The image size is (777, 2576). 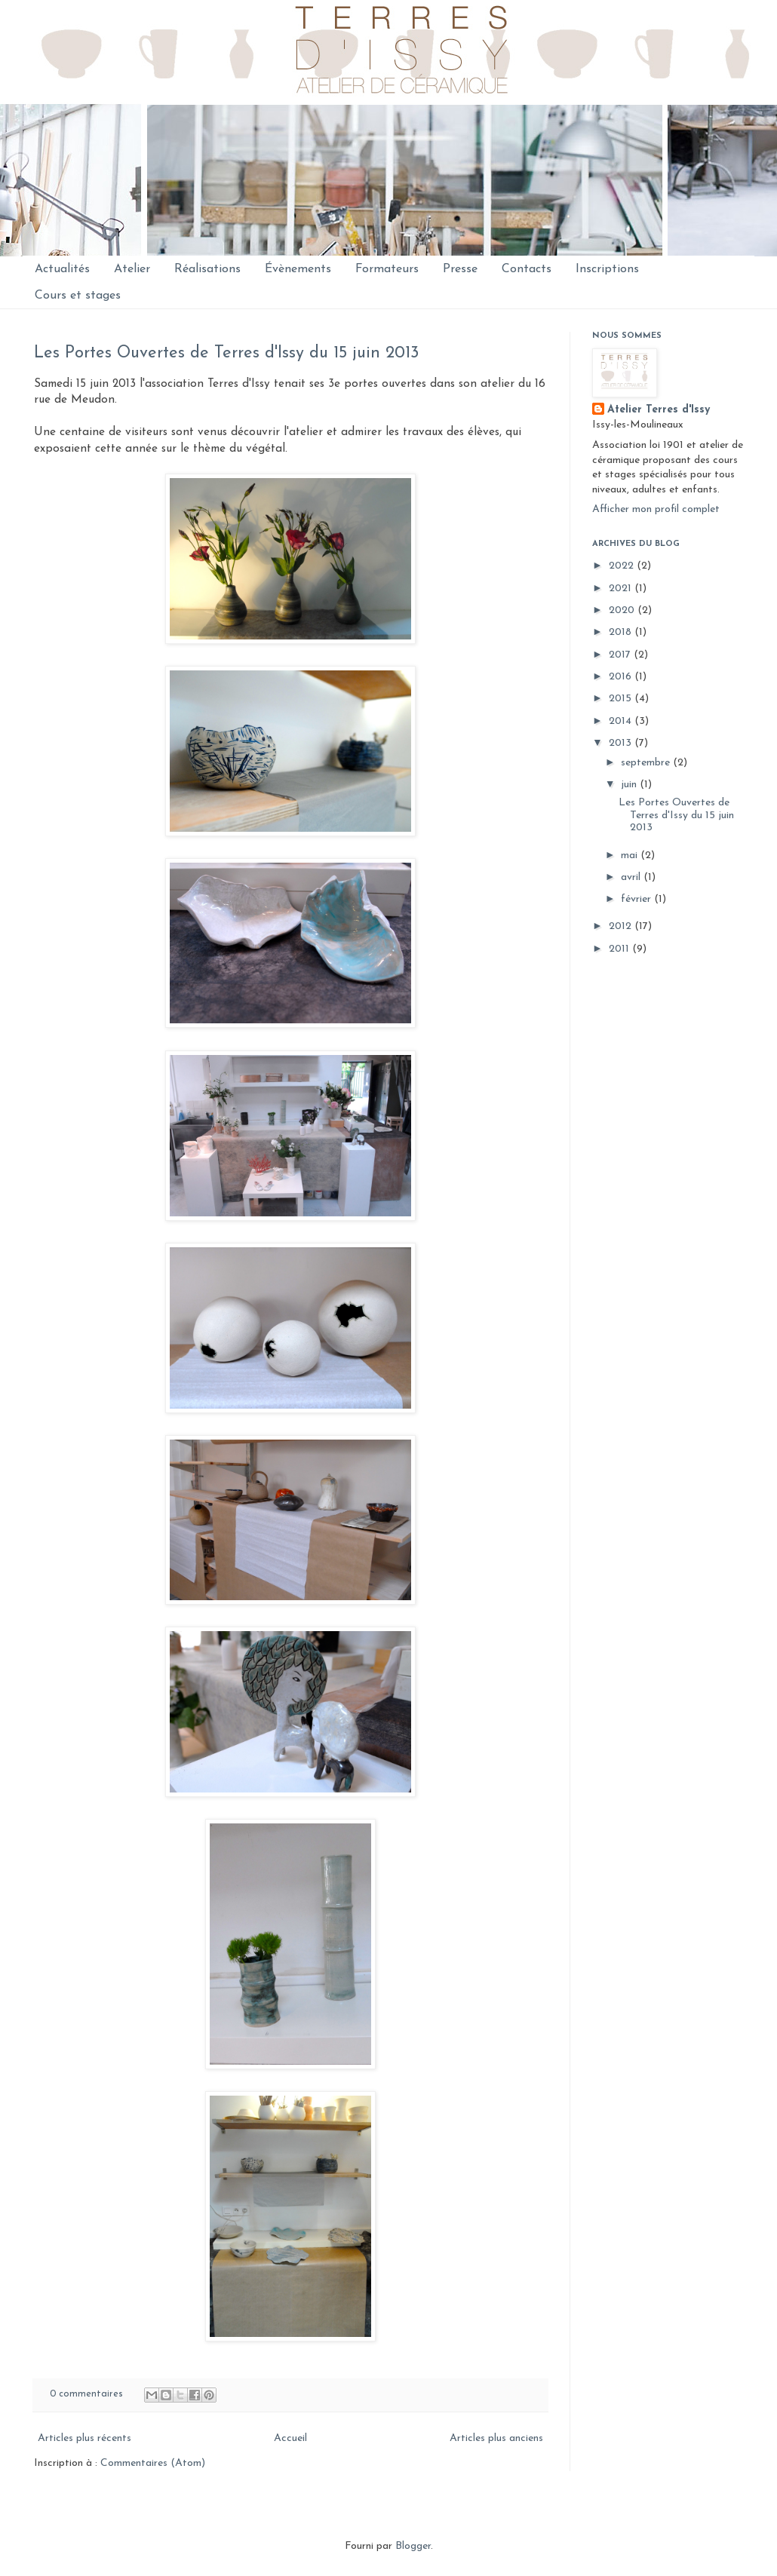 What do you see at coordinates (84, 2438) in the screenshot?
I see `Articles plus récents` at bounding box center [84, 2438].